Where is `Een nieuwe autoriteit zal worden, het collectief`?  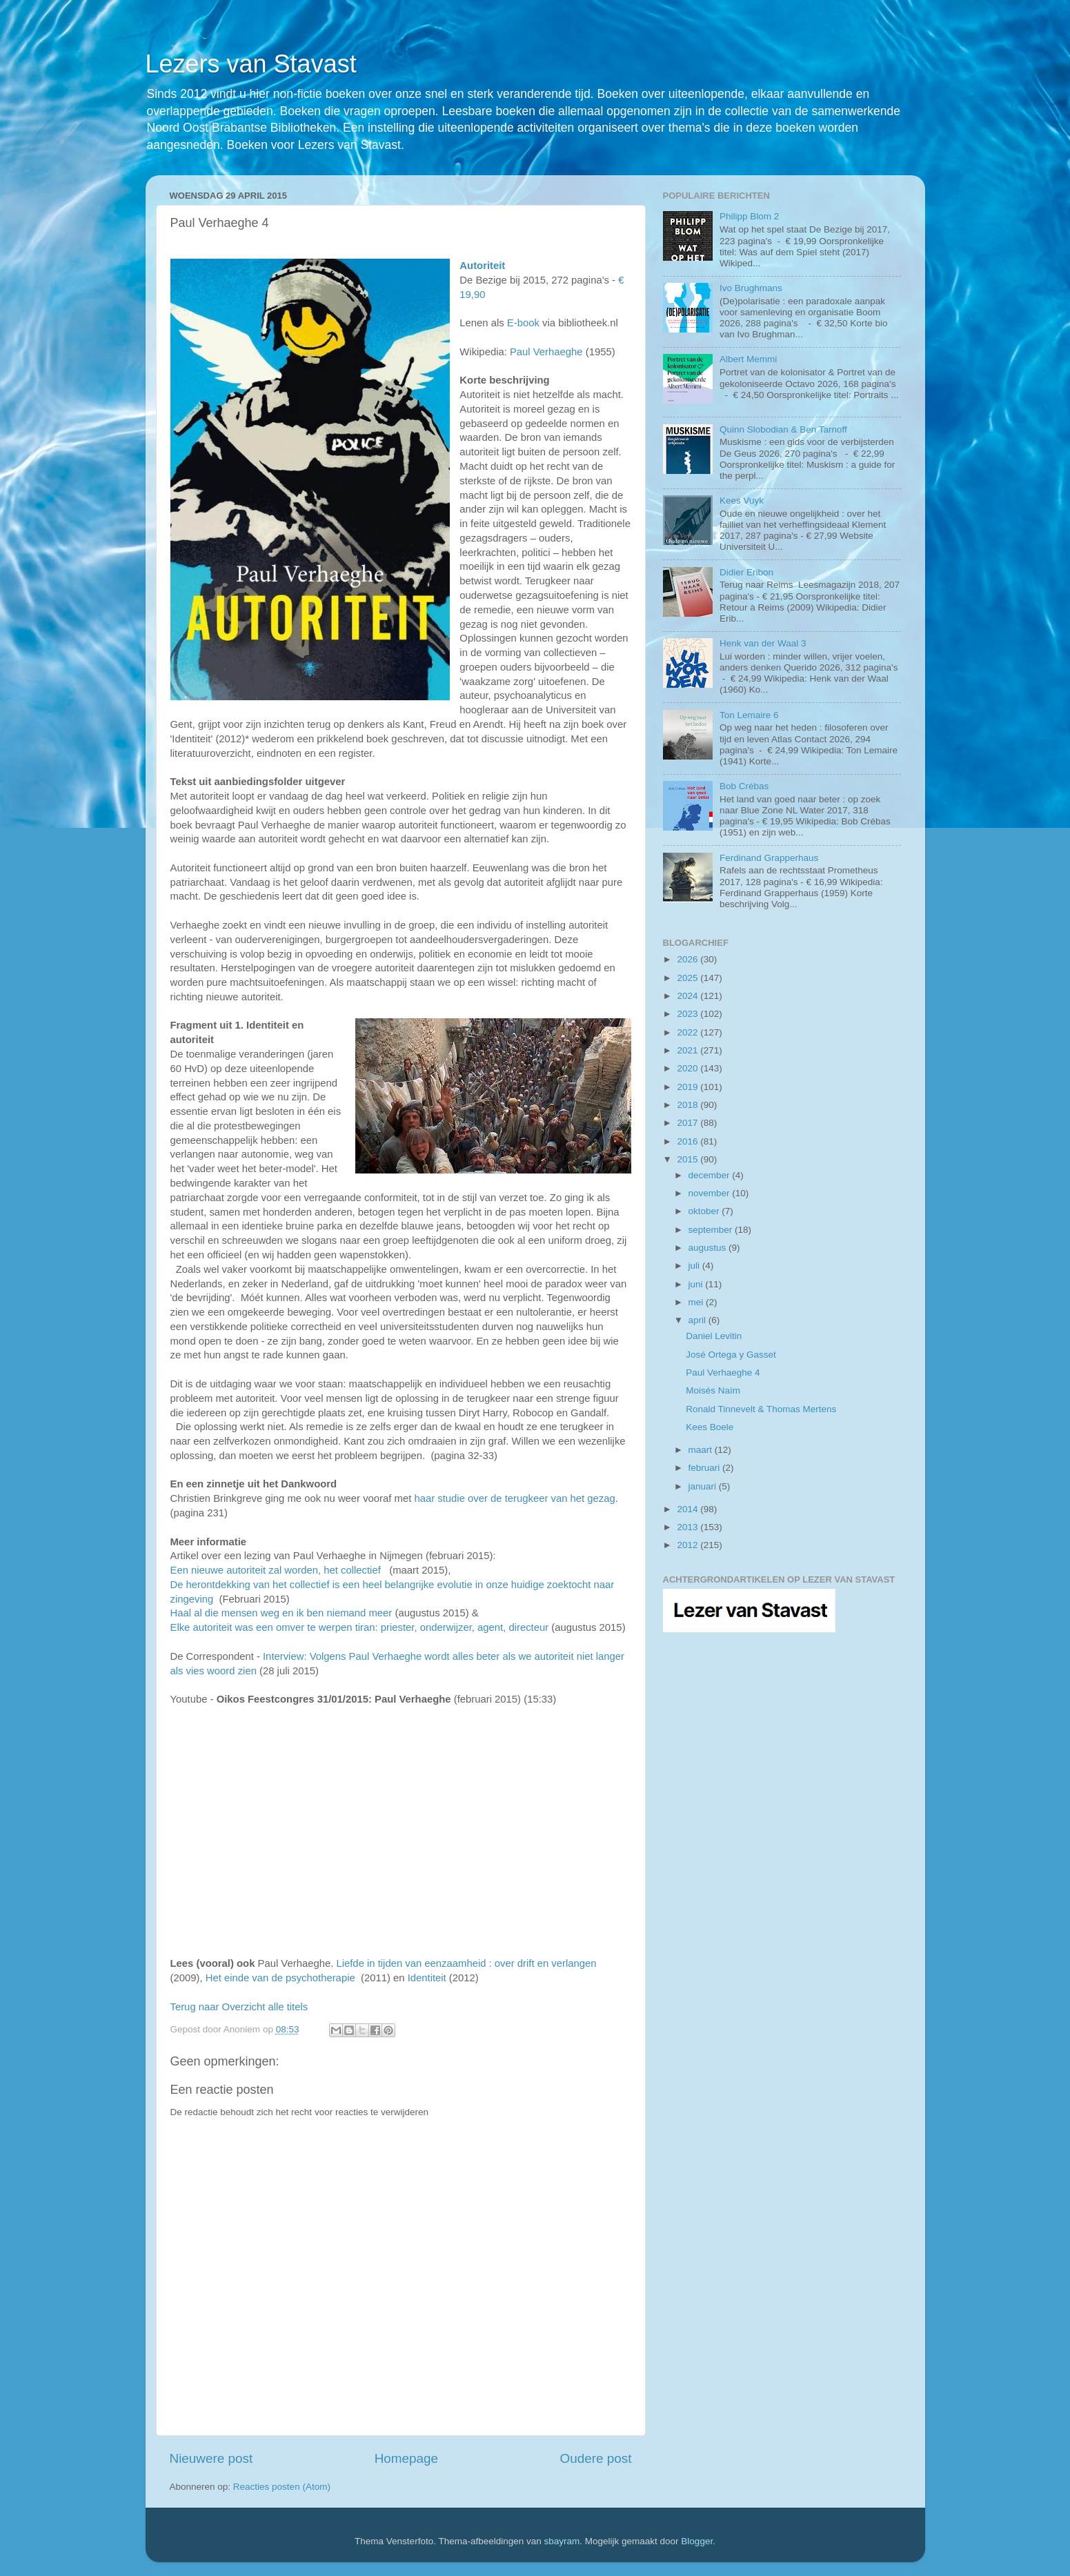
Een nieuwe autoriteit zal worden, het collectief is located at coordinates (275, 1570).